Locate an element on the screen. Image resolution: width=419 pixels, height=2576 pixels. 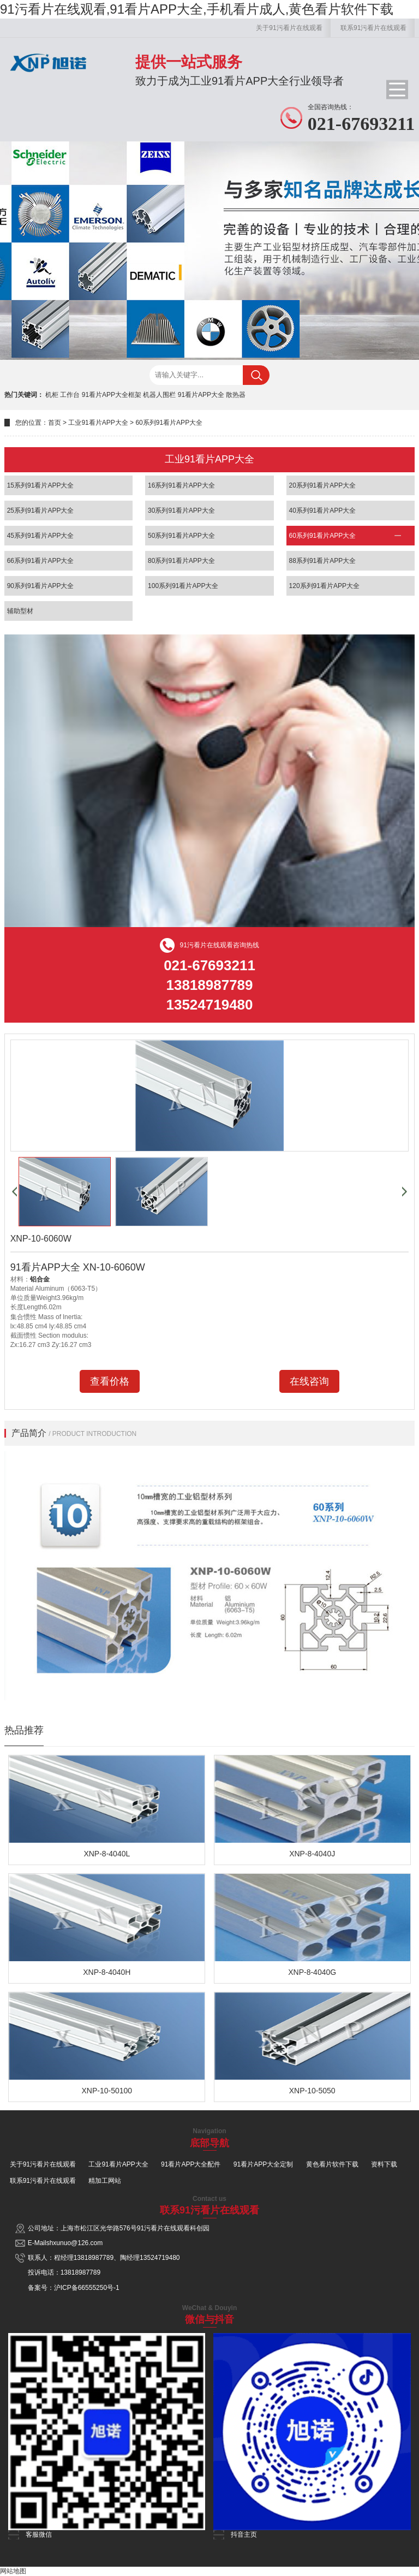
45系列91看片APP大全 is located at coordinates (40, 535).